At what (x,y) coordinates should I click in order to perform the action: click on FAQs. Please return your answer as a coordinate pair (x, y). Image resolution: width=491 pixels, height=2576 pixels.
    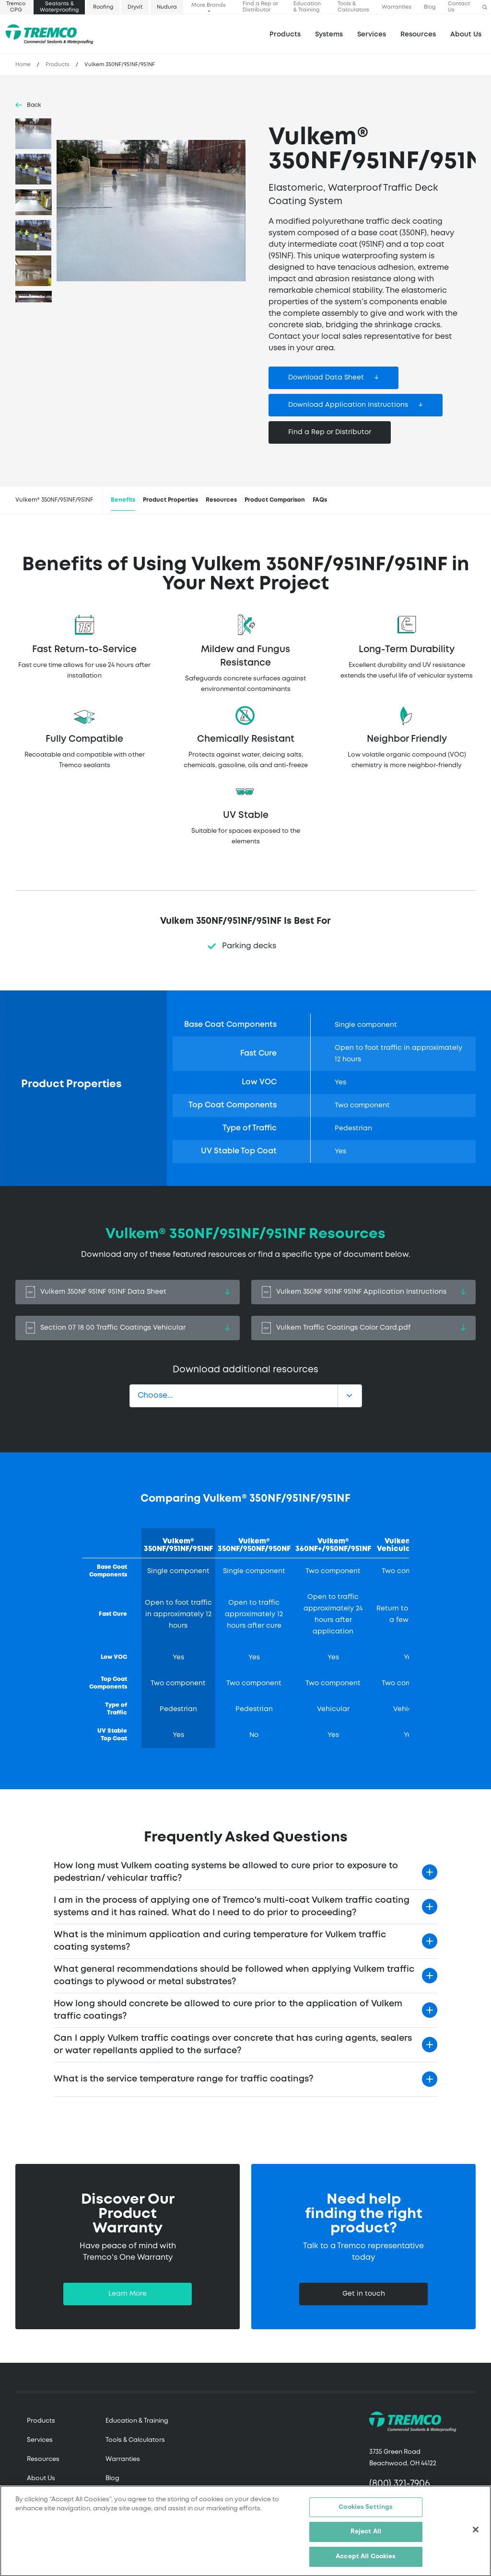
    Looking at the image, I should click on (320, 500).